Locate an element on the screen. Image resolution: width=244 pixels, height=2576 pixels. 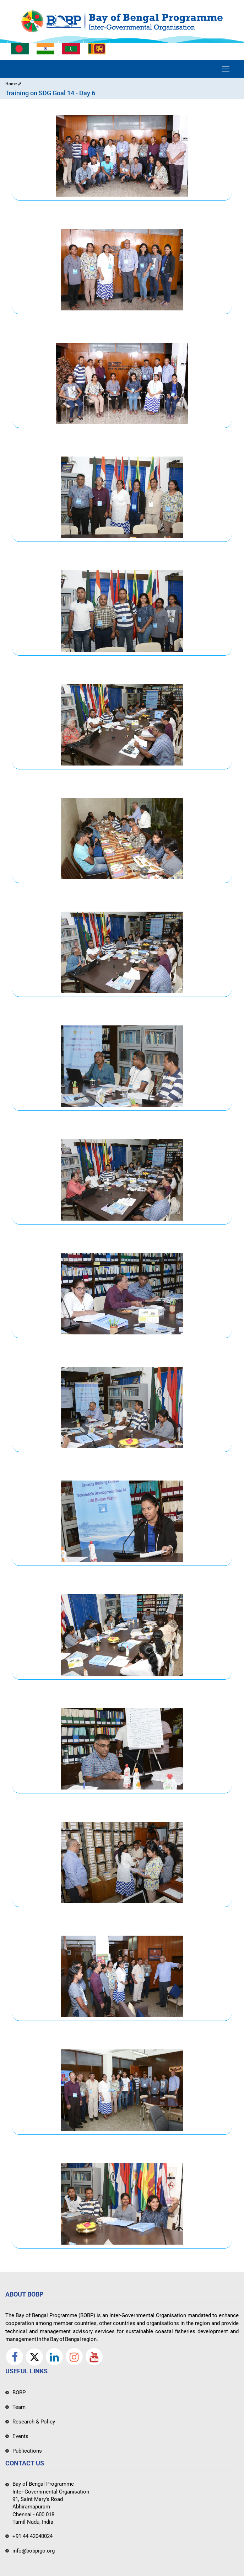
Publications is located at coordinates (27, 2451).